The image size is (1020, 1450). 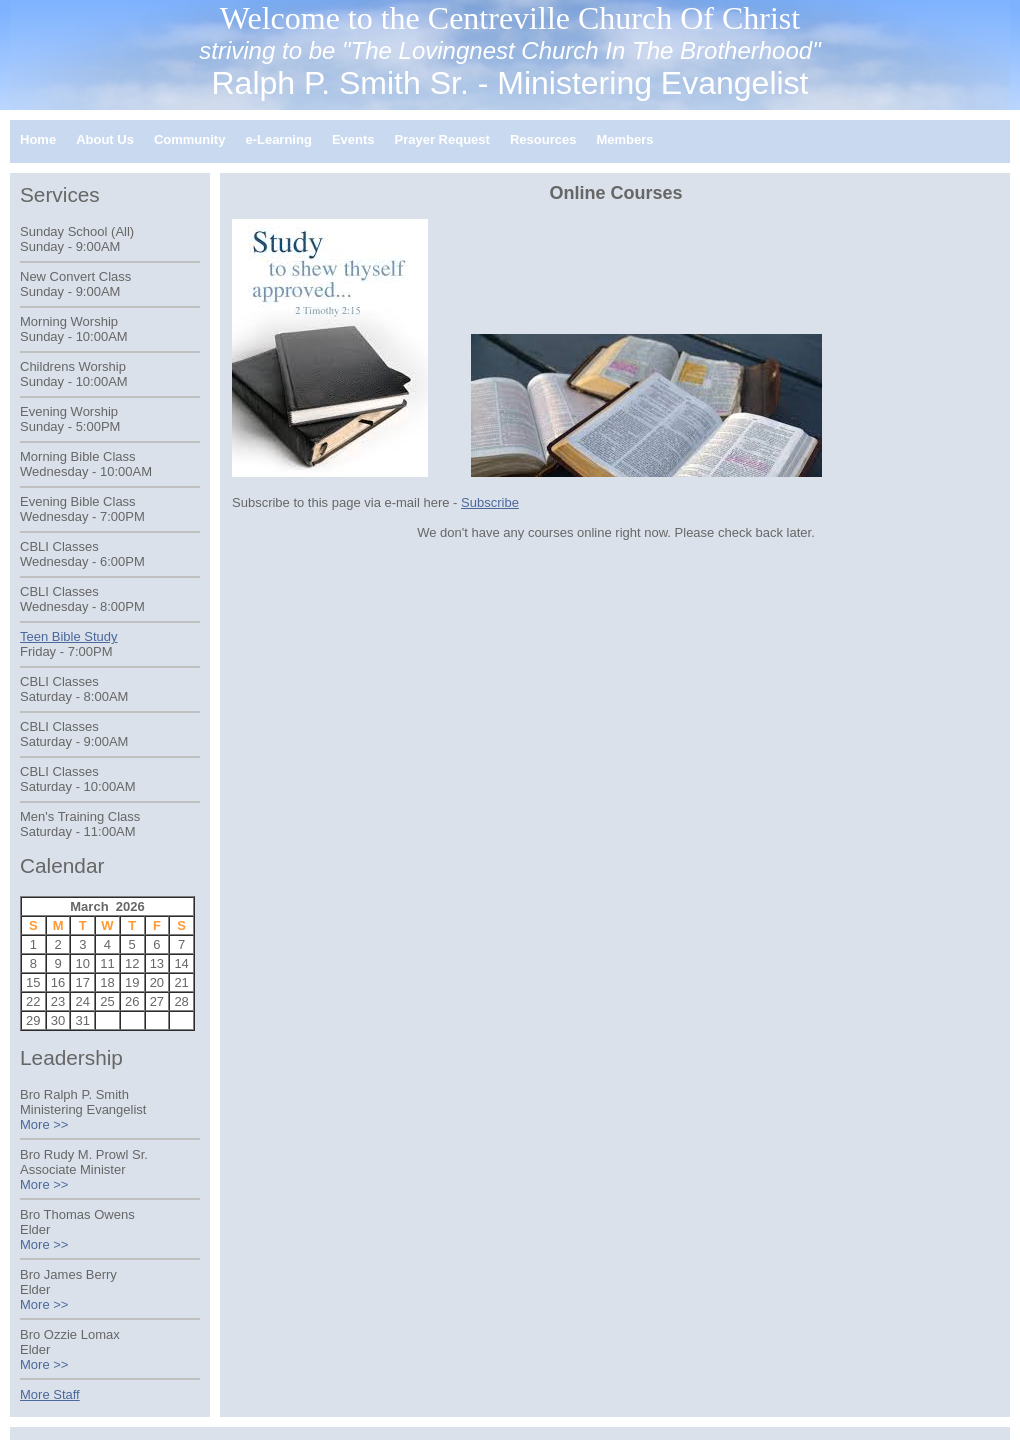 What do you see at coordinates (44, 1124) in the screenshot?
I see `More >>` at bounding box center [44, 1124].